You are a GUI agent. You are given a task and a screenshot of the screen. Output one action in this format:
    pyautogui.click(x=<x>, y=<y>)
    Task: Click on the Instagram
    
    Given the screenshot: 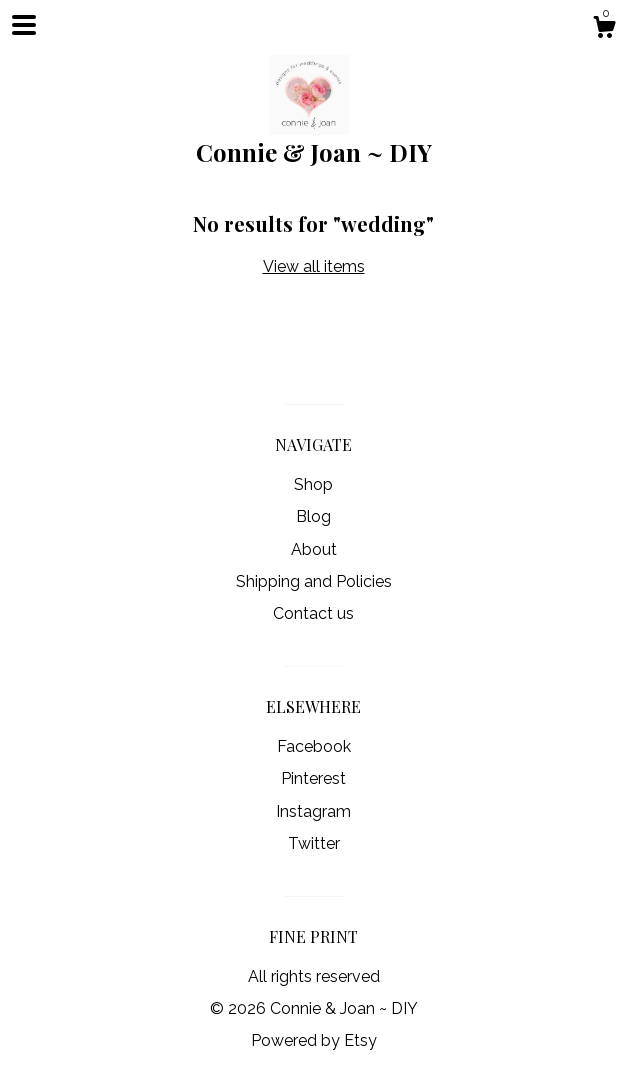 What is the action you would take?
    pyautogui.click(x=313, y=811)
    